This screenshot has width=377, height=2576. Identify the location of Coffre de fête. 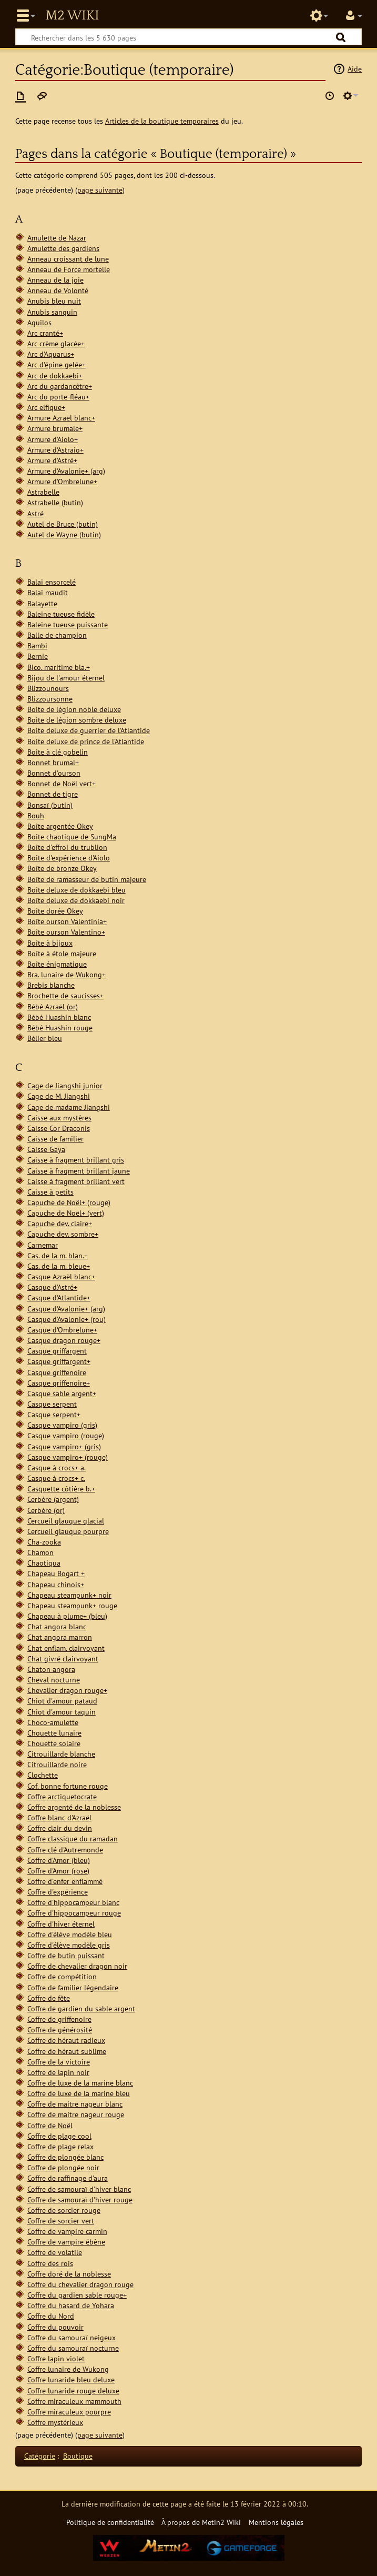
(48, 1998).